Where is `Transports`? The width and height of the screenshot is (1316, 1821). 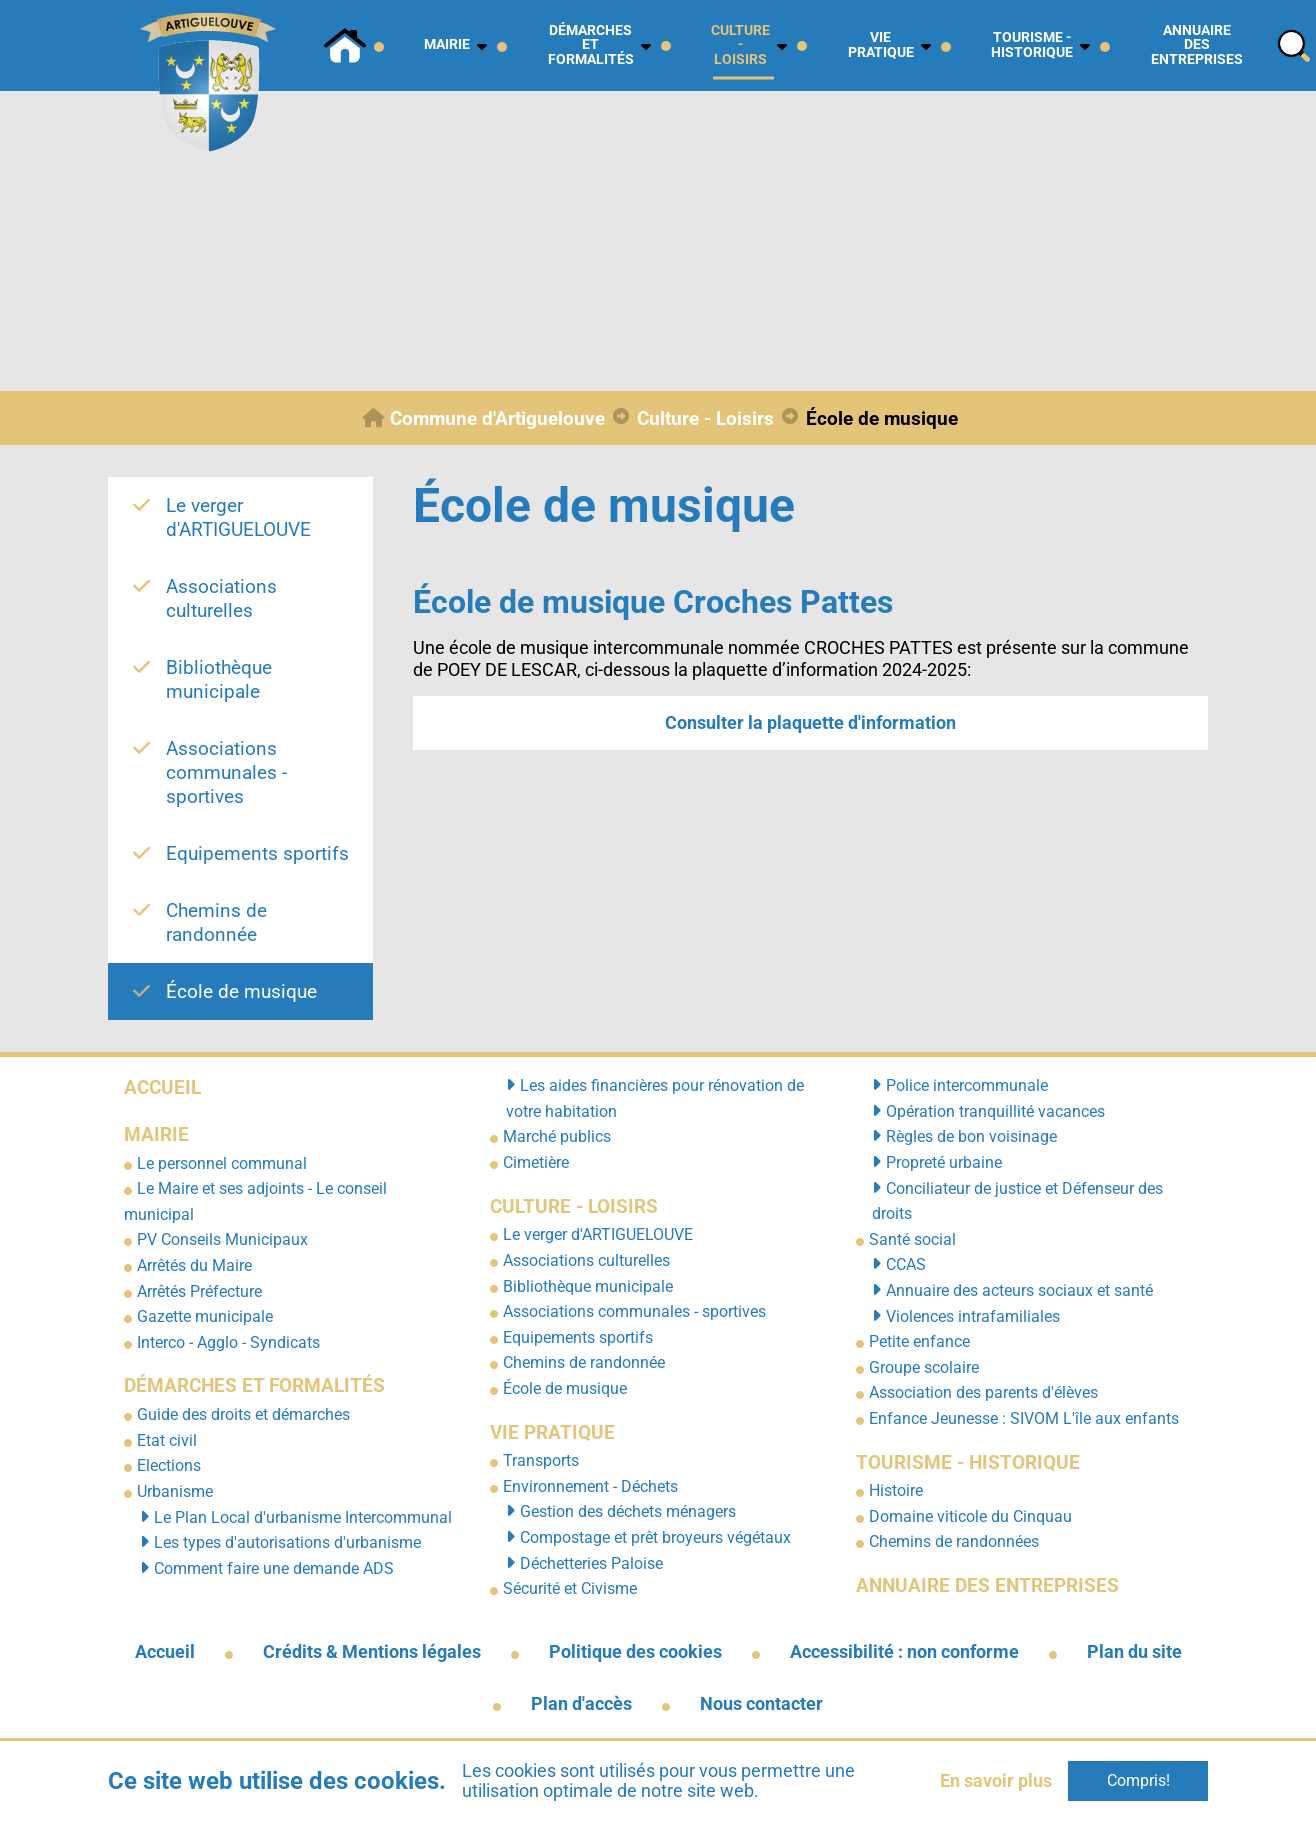 Transports is located at coordinates (541, 1460).